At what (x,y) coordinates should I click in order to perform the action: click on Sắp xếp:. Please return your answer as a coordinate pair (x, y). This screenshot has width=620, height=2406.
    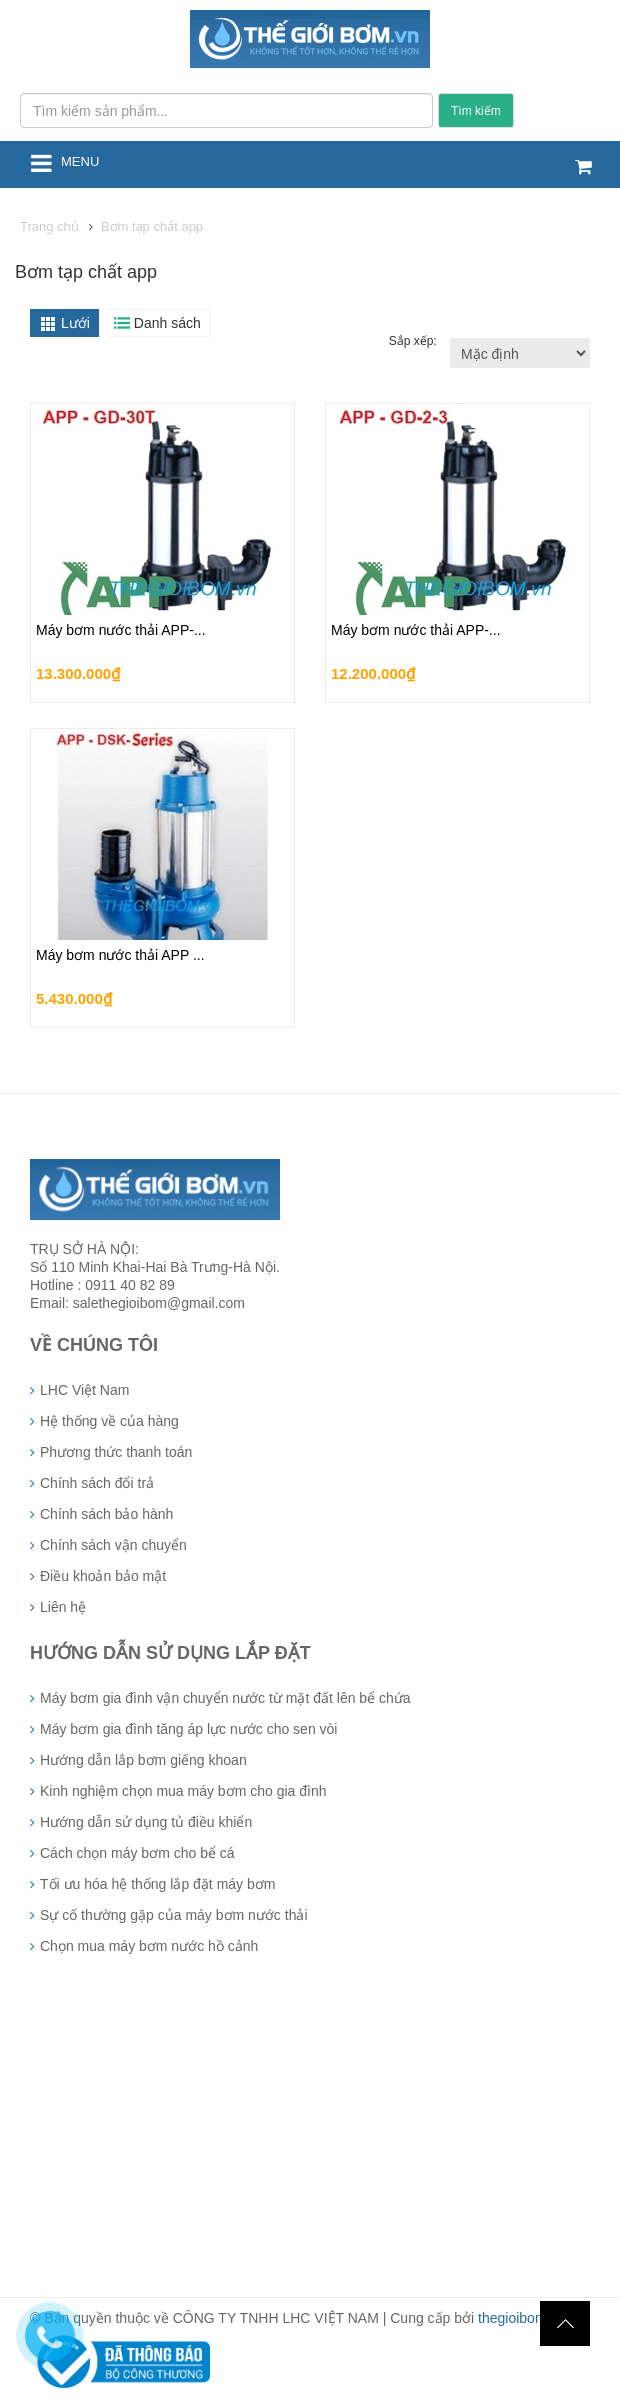
    Looking at the image, I should click on (414, 341).